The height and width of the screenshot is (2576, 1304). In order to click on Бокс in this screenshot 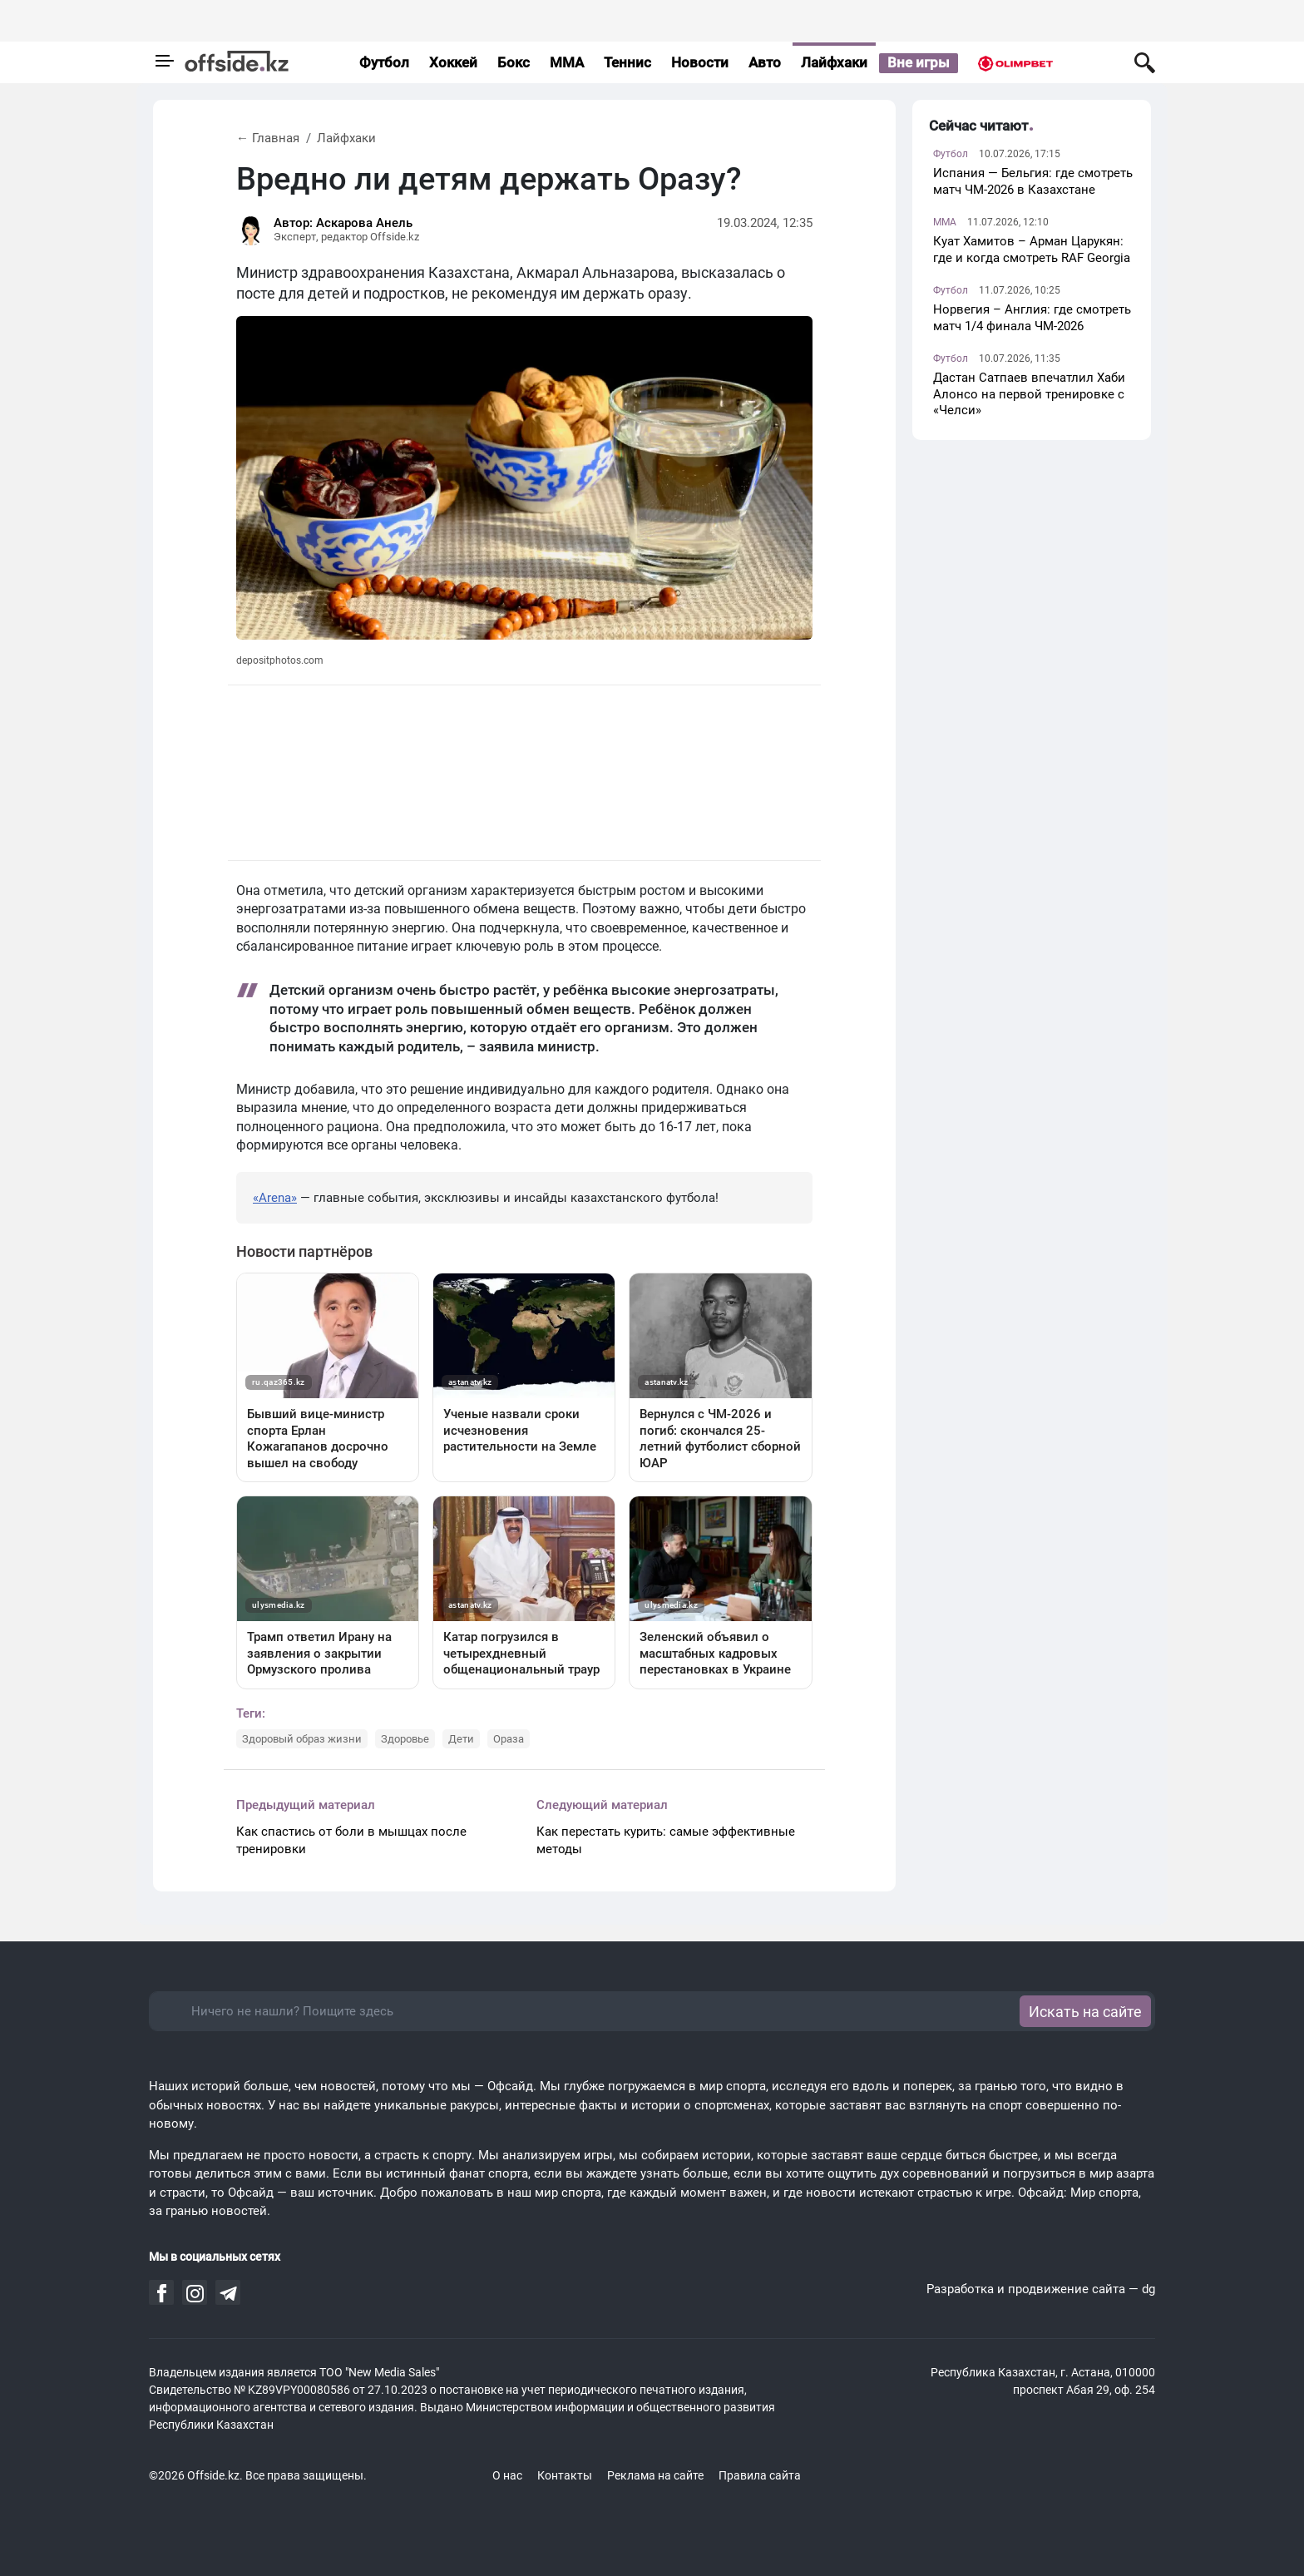, I will do `click(513, 62)`.